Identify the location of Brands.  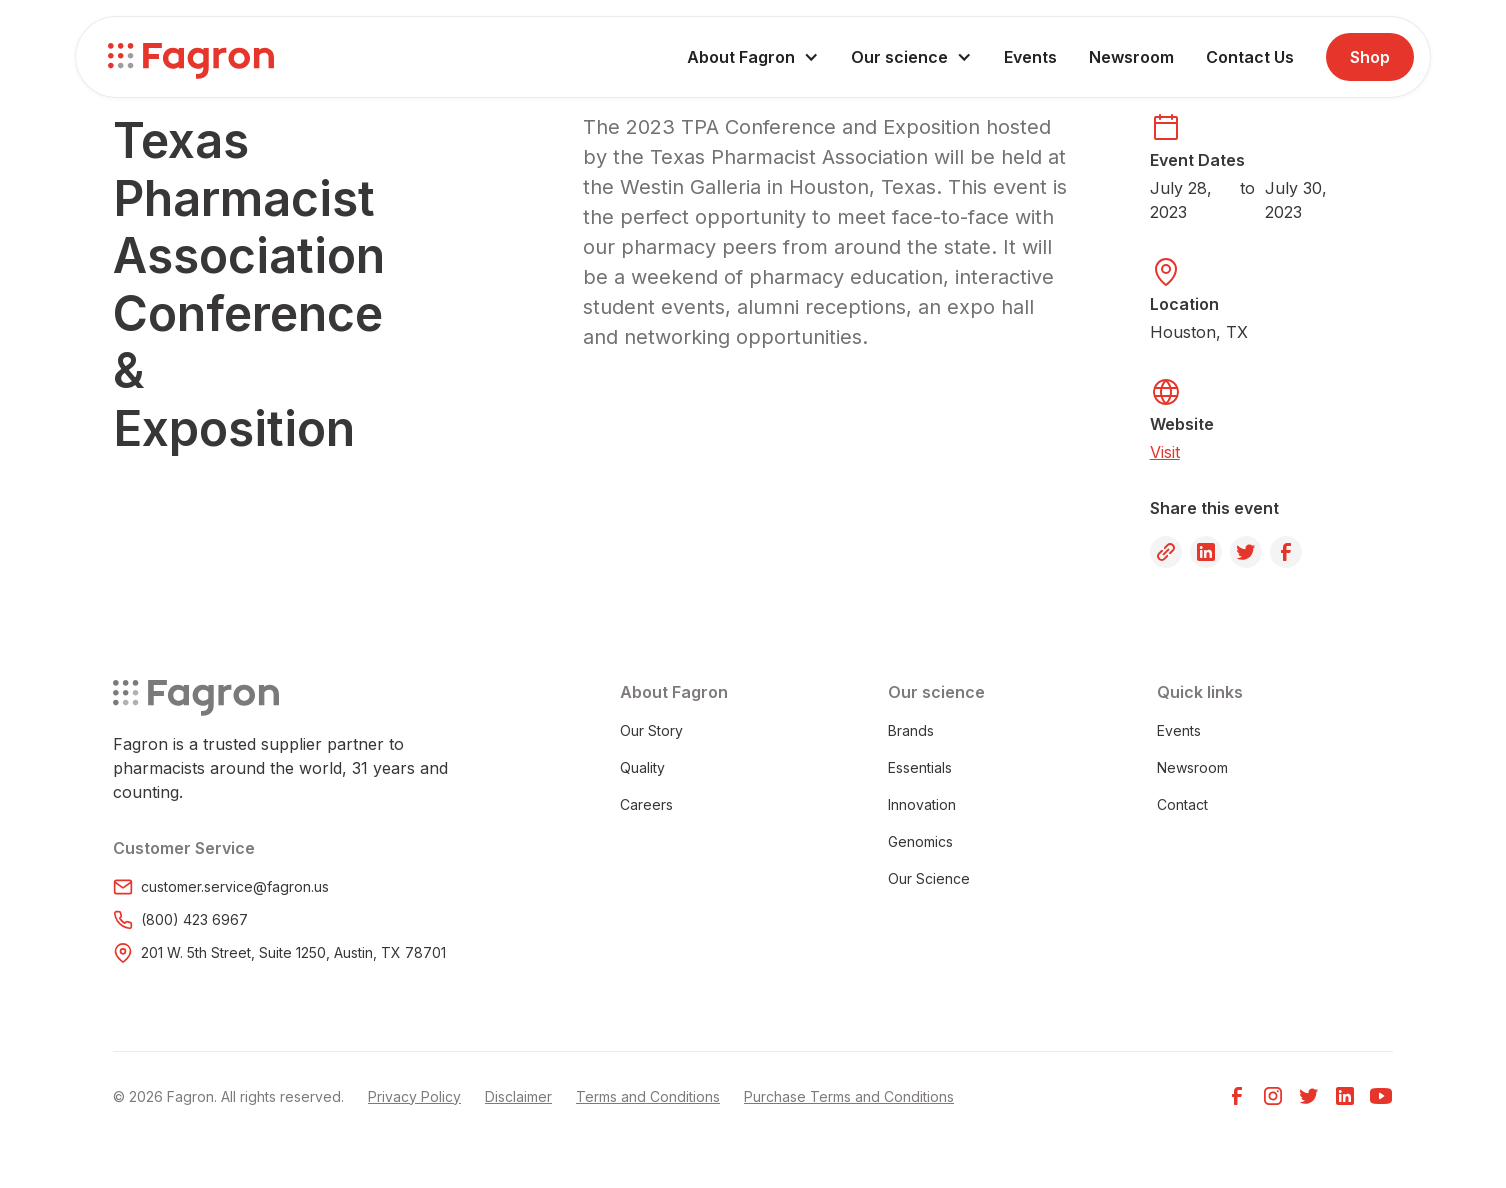
(911, 730).